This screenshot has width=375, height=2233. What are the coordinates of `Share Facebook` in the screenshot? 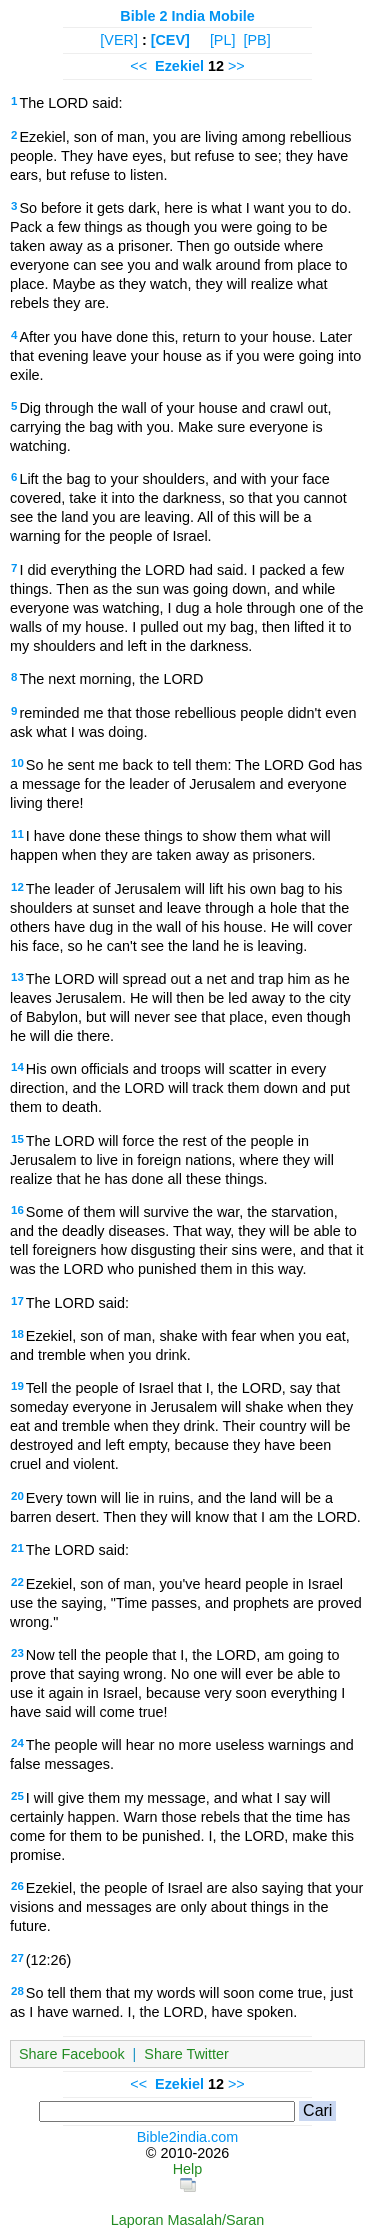 It's located at (72, 2054).